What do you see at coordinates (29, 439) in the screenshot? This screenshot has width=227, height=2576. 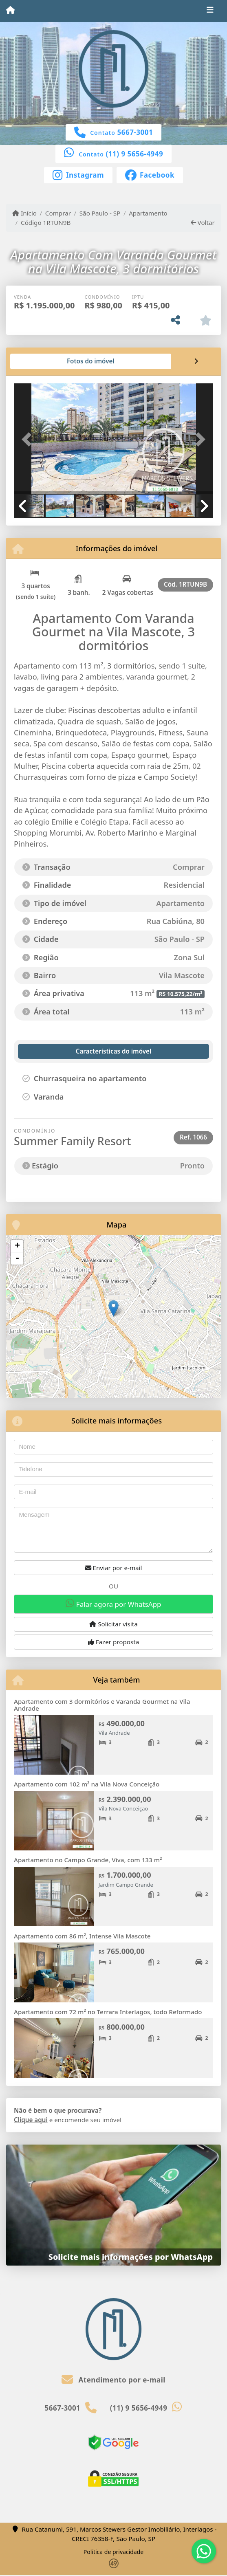 I see `[button]` at bounding box center [29, 439].